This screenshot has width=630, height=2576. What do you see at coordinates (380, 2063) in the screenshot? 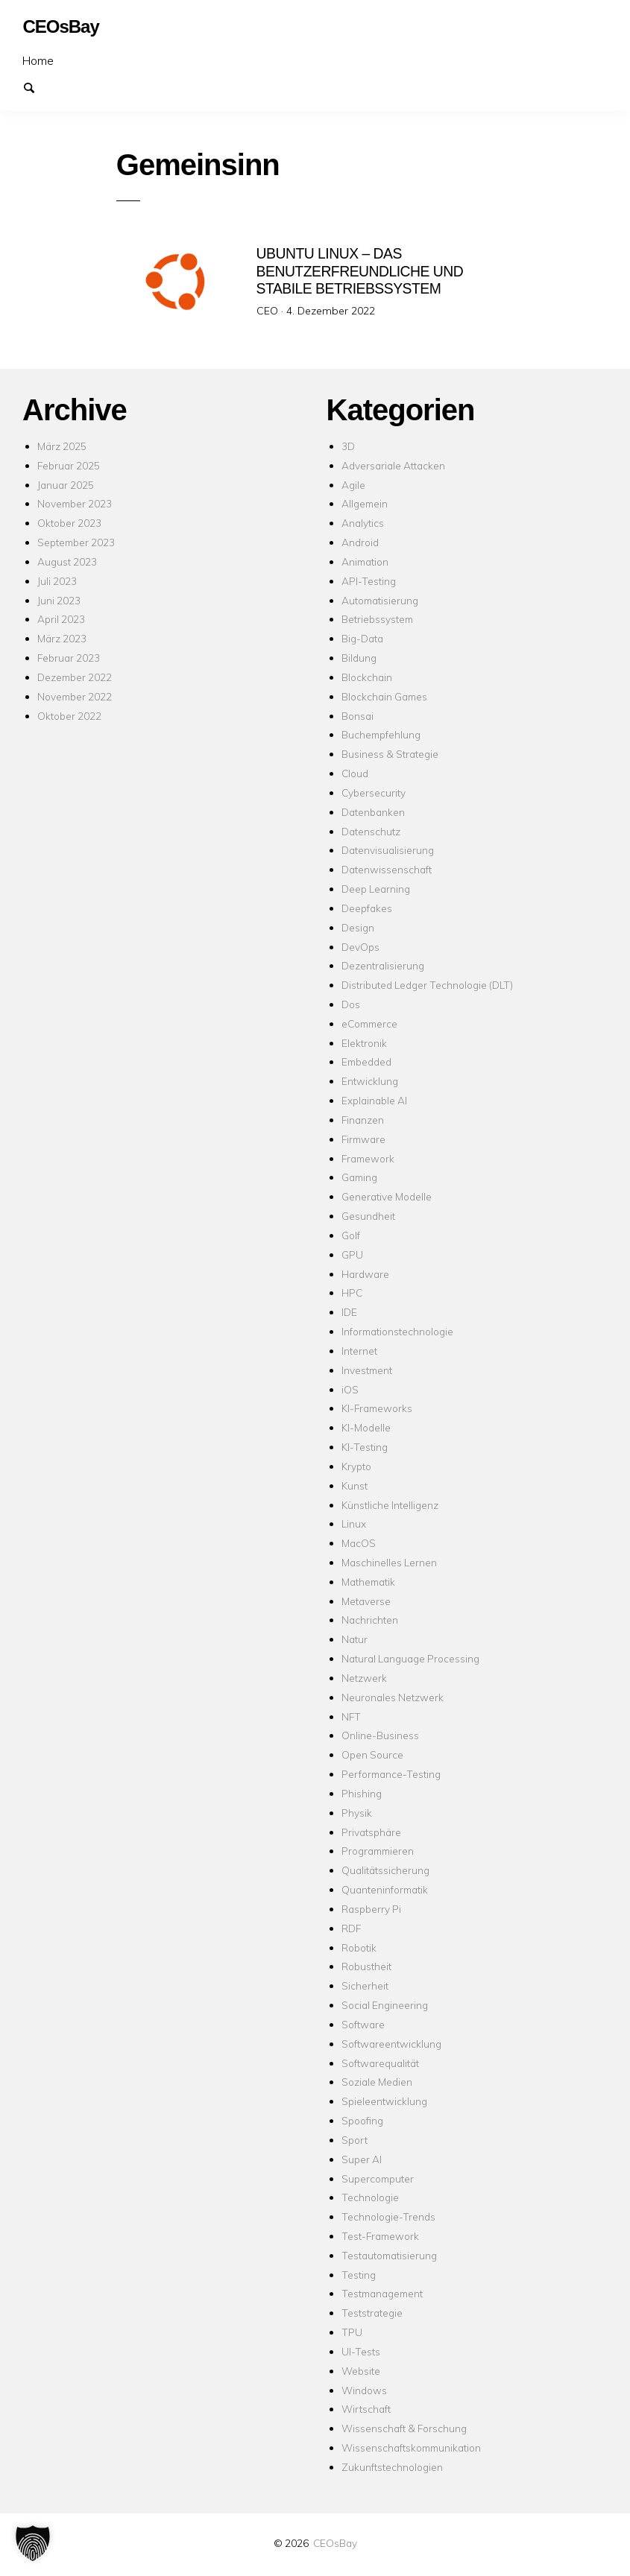
I see `Softwarequalität` at bounding box center [380, 2063].